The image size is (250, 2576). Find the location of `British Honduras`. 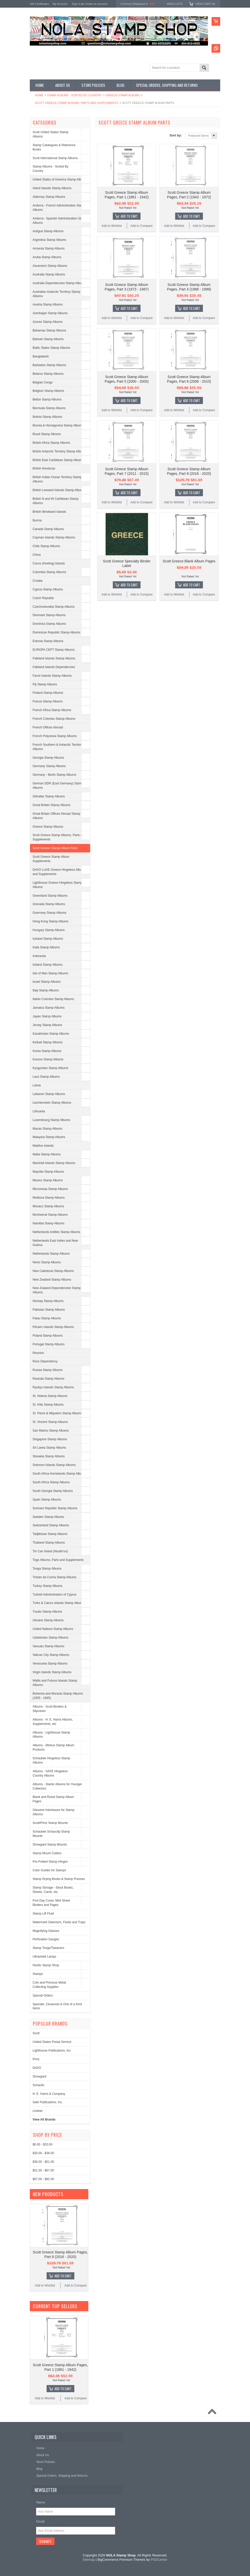

British Honduras is located at coordinates (44, 468).